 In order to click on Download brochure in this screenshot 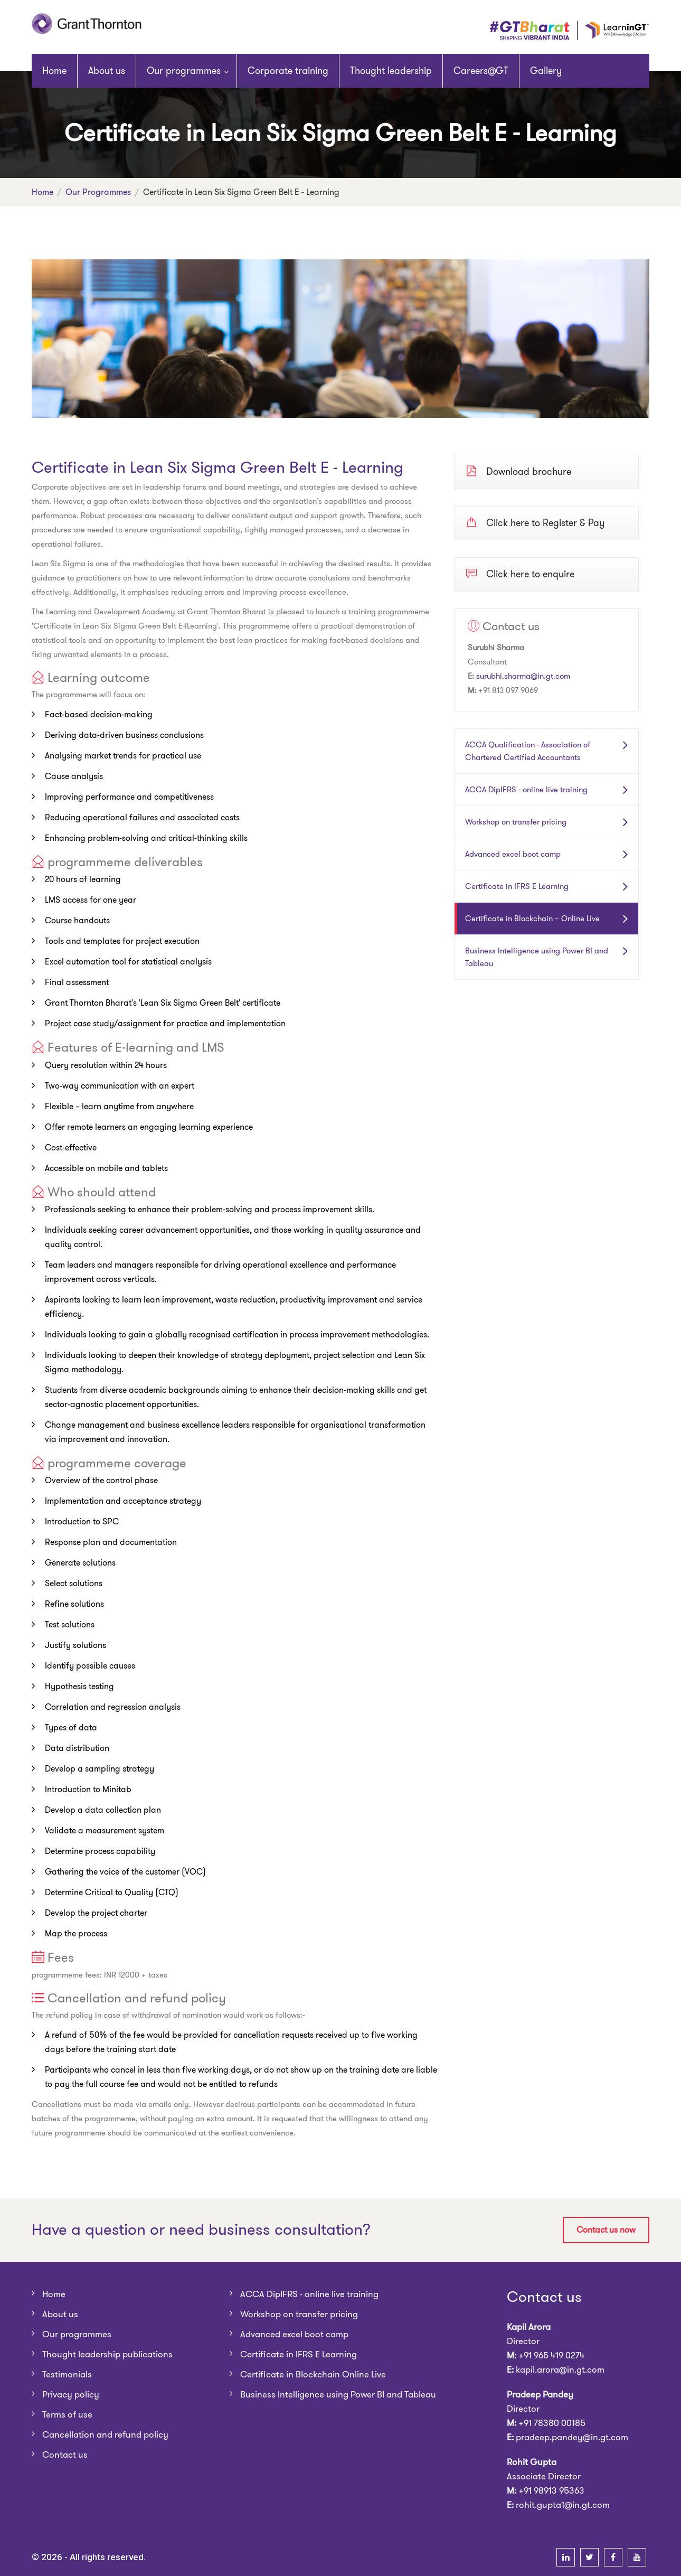, I will do `click(518, 471)`.